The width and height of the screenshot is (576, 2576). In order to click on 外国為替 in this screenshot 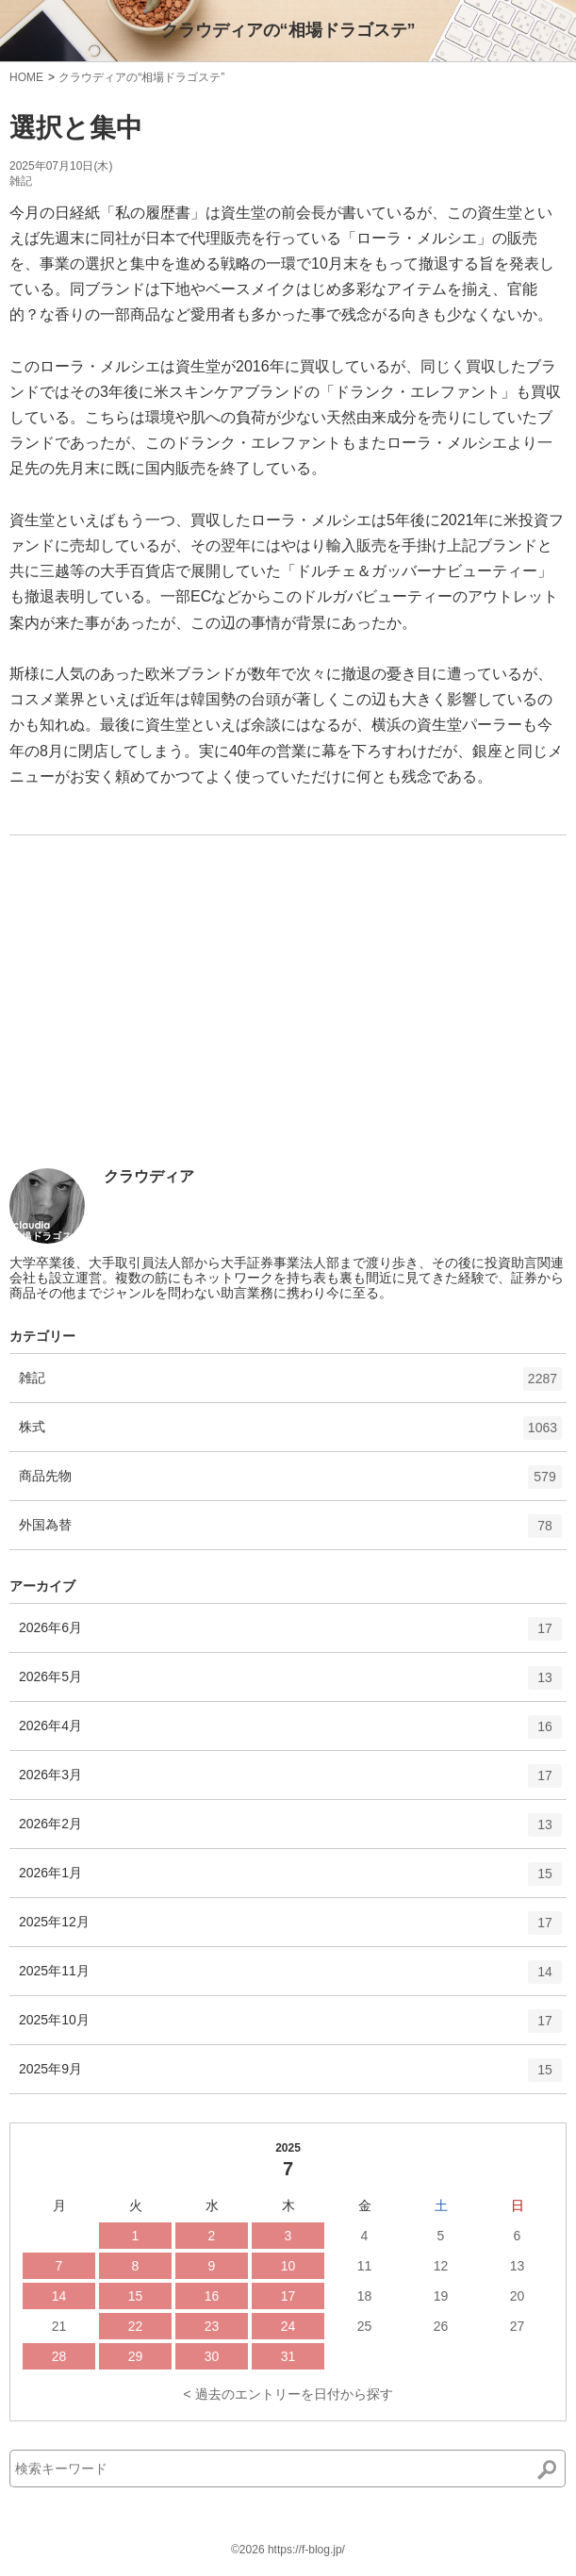, I will do `click(290, 1532)`.